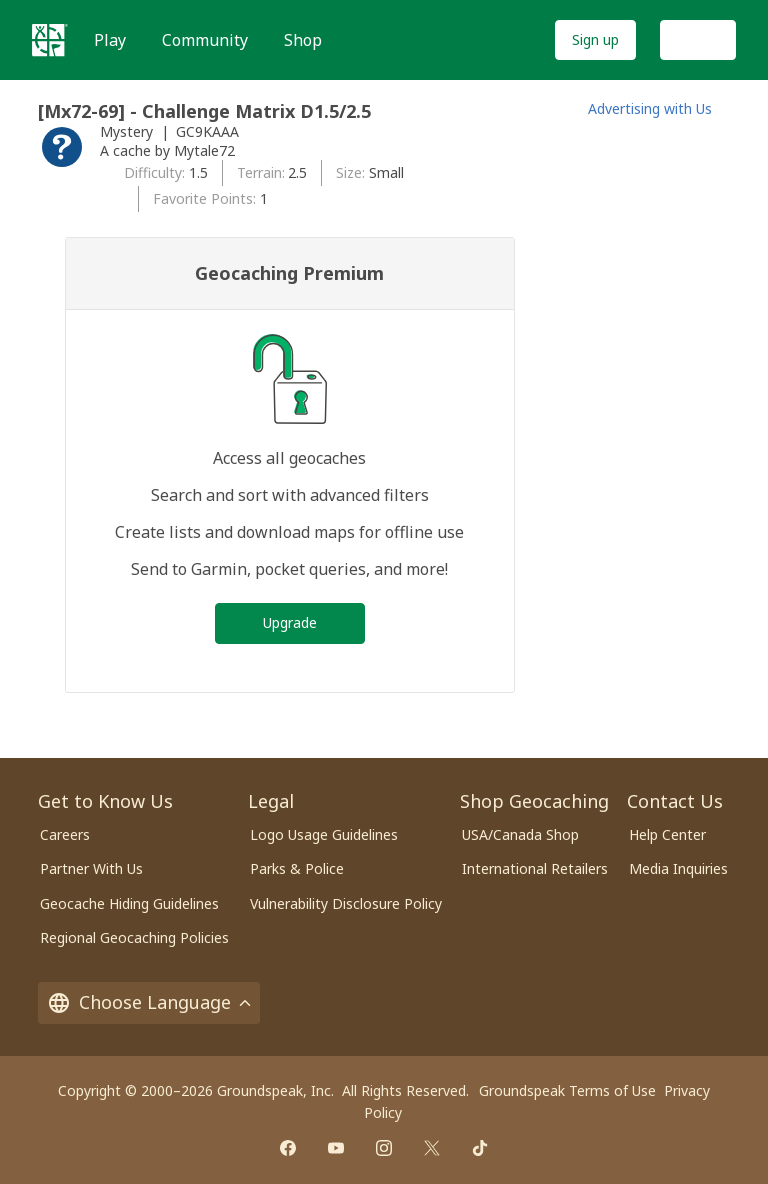  What do you see at coordinates (698, 39) in the screenshot?
I see `Log In` at bounding box center [698, 39].